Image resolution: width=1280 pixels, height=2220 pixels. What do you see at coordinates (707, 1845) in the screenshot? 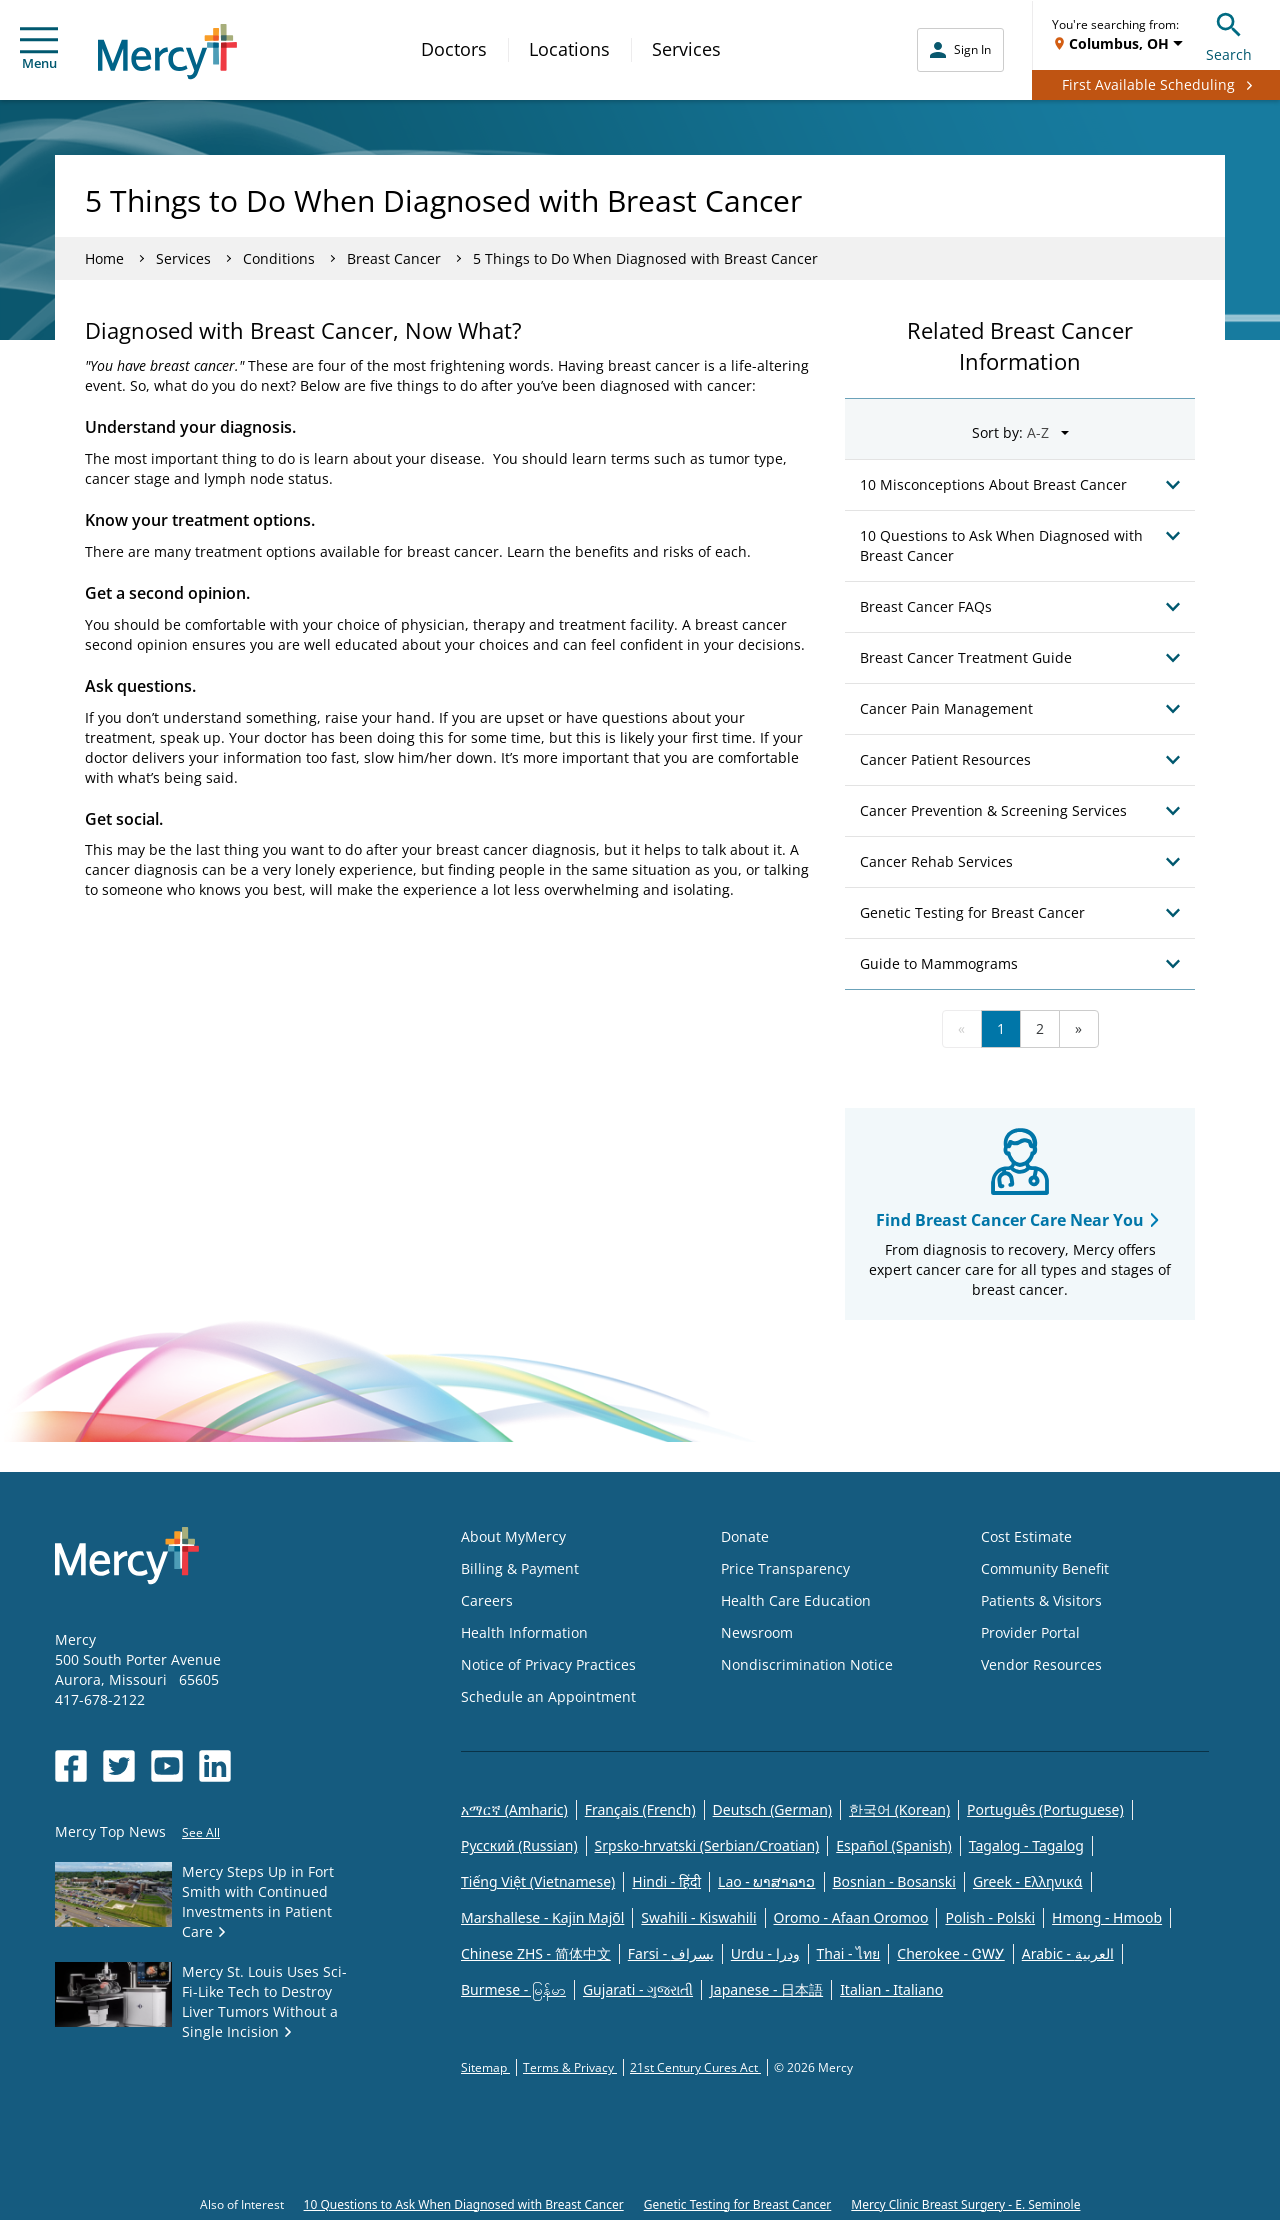
I see `Srpsko-hrvatski (Serbian/Croatian)` at bounding box center [707, 1845].